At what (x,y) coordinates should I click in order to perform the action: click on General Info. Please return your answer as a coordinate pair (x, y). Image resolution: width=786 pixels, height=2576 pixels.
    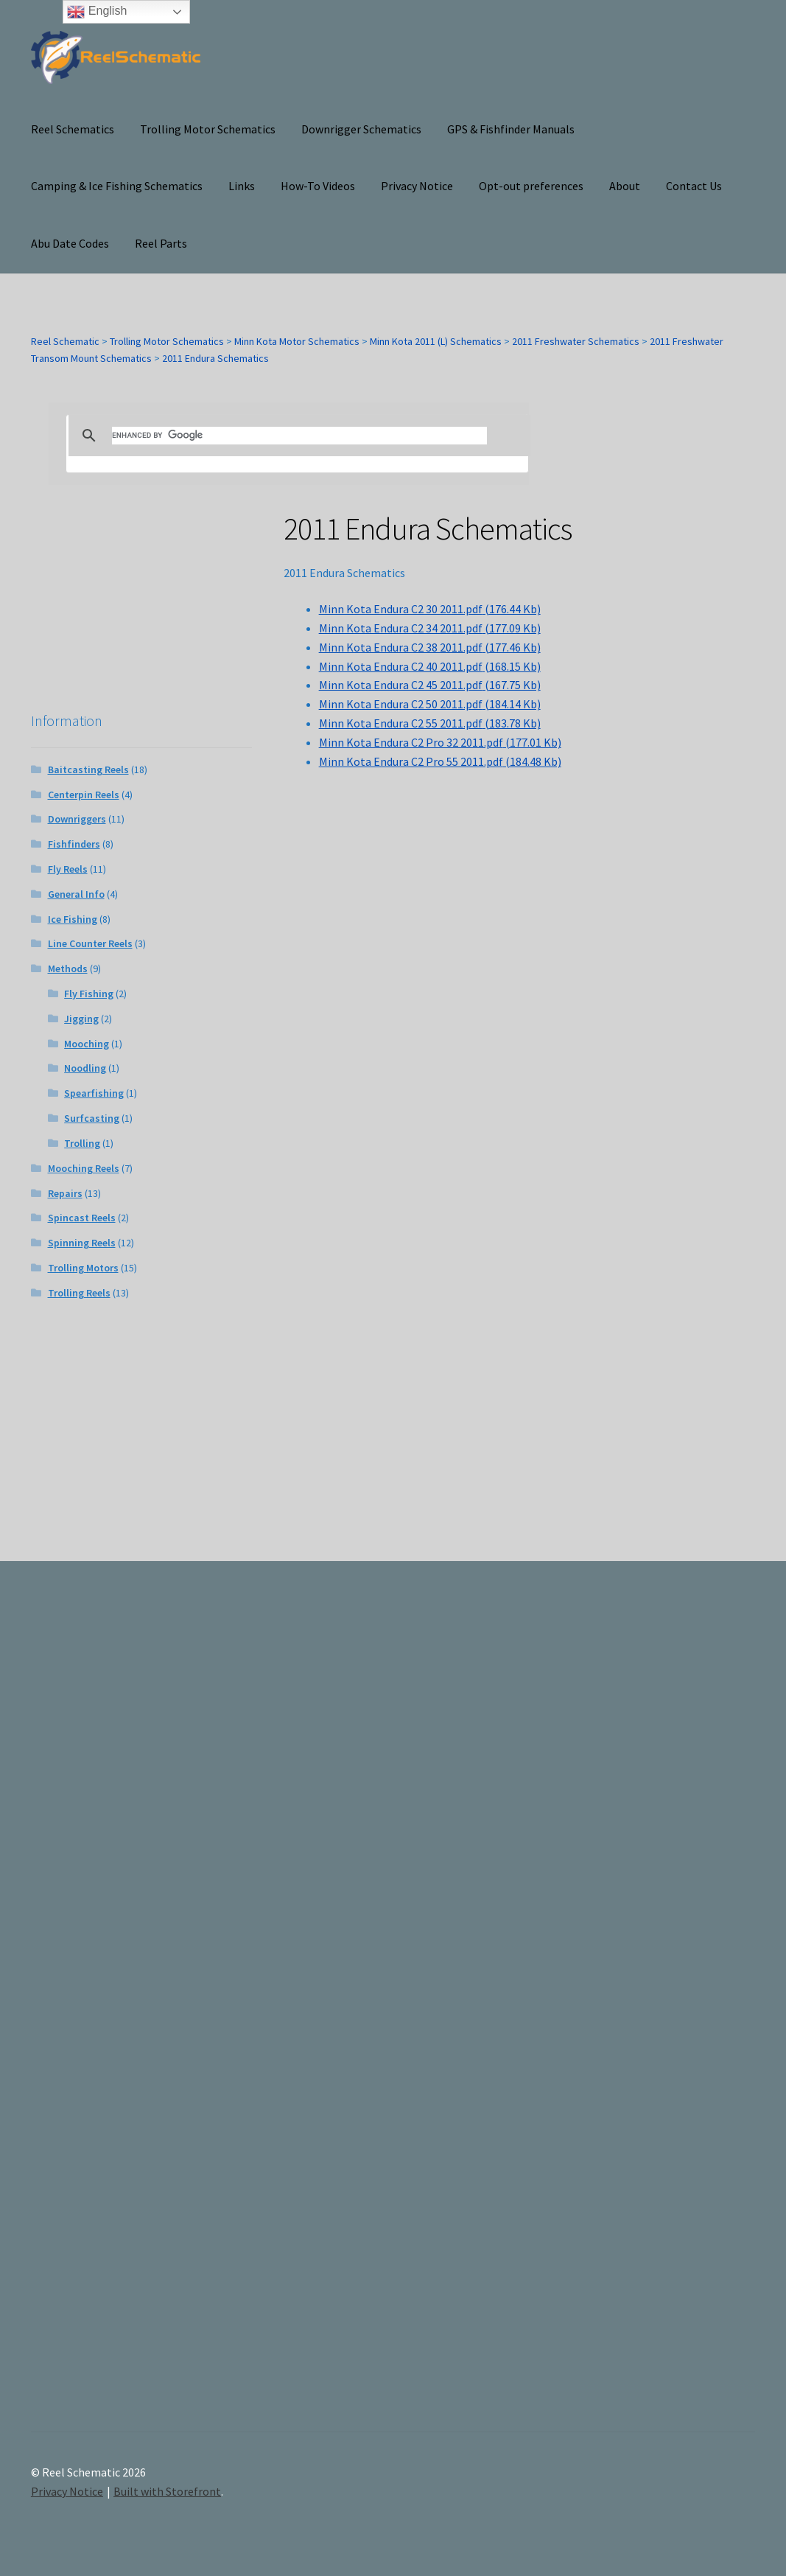
    Looking at the image, I should click on (76, 894).